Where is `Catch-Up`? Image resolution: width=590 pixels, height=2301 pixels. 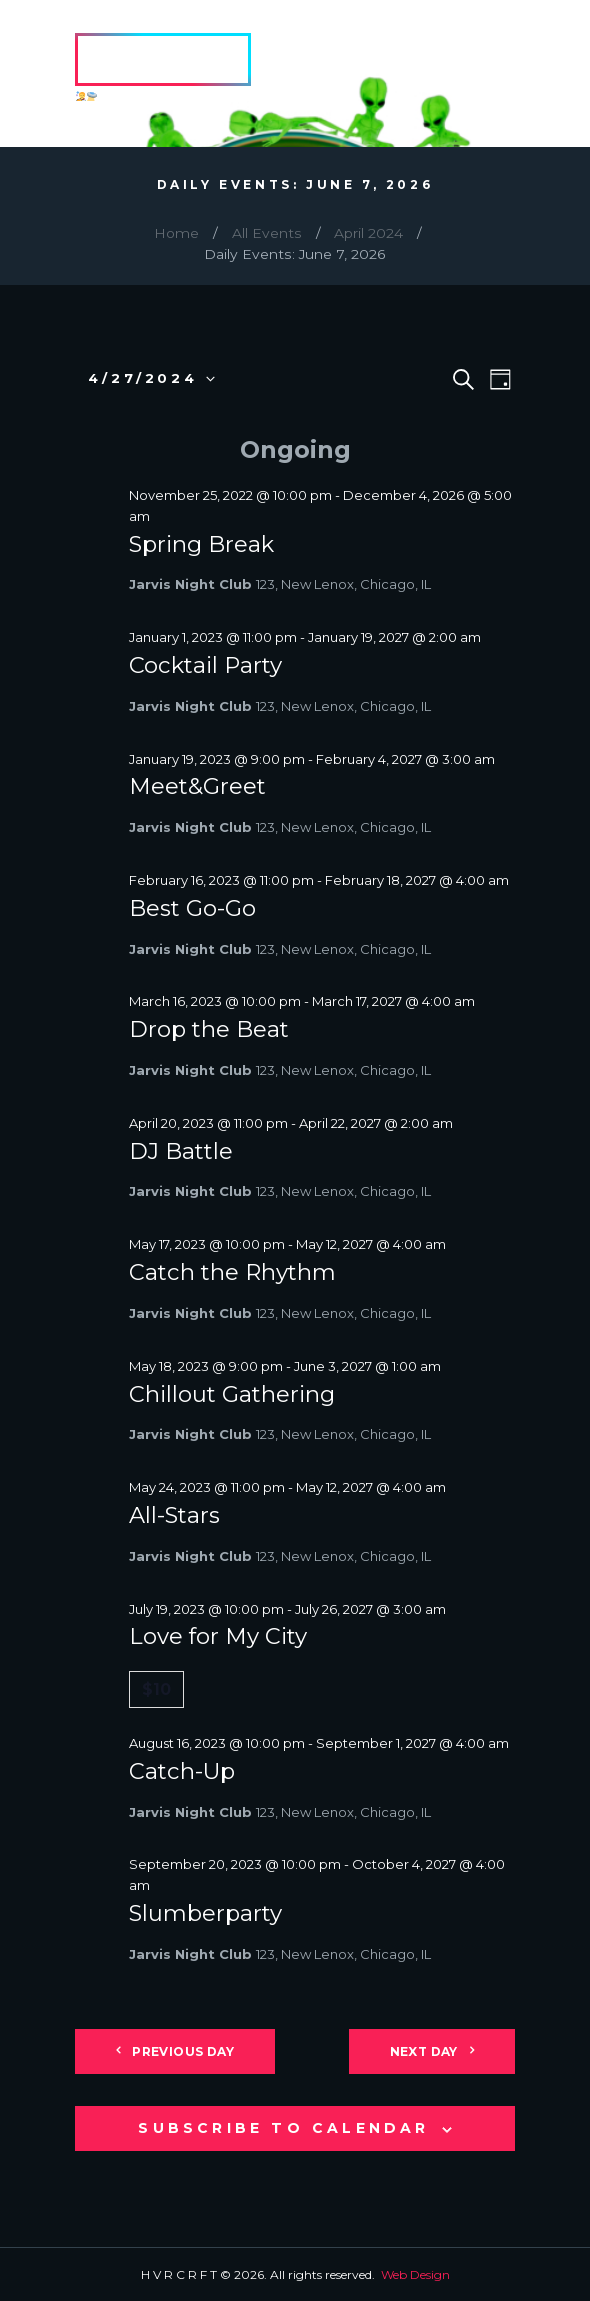 Catch-Up is located at coordinates (182, 1771).